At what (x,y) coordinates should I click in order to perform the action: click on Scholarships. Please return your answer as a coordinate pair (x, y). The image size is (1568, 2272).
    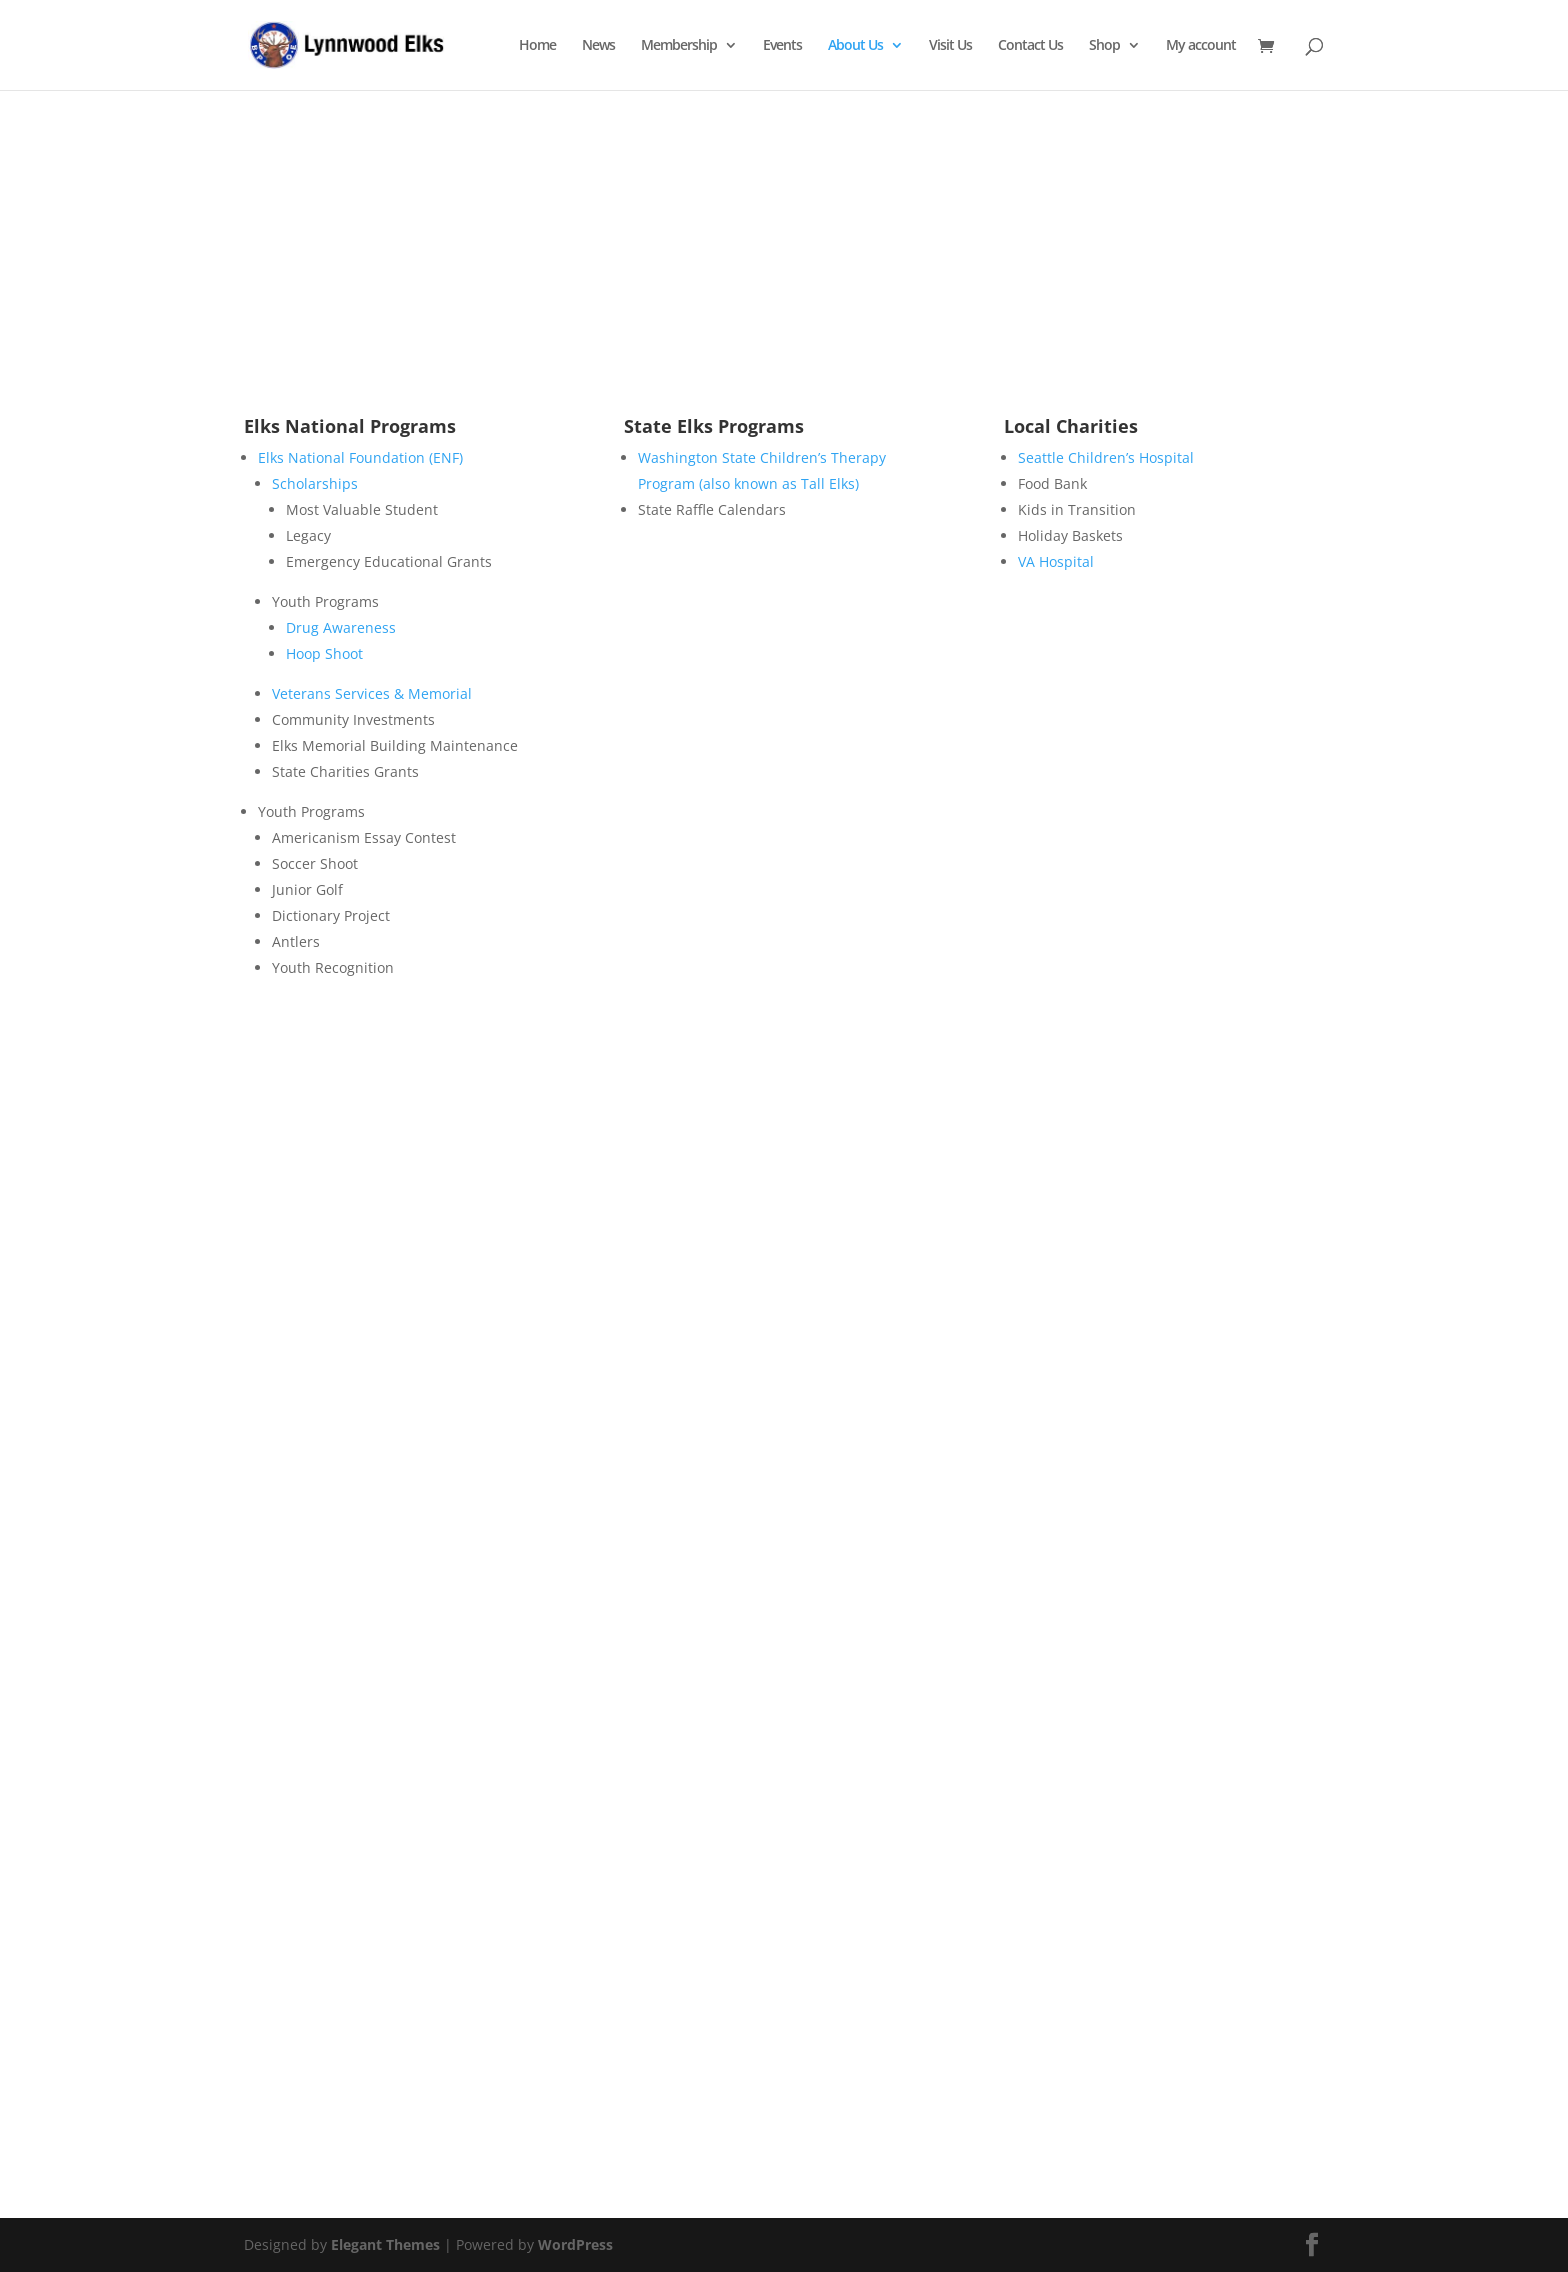
    Looking at the image, I should click on (315, 483).